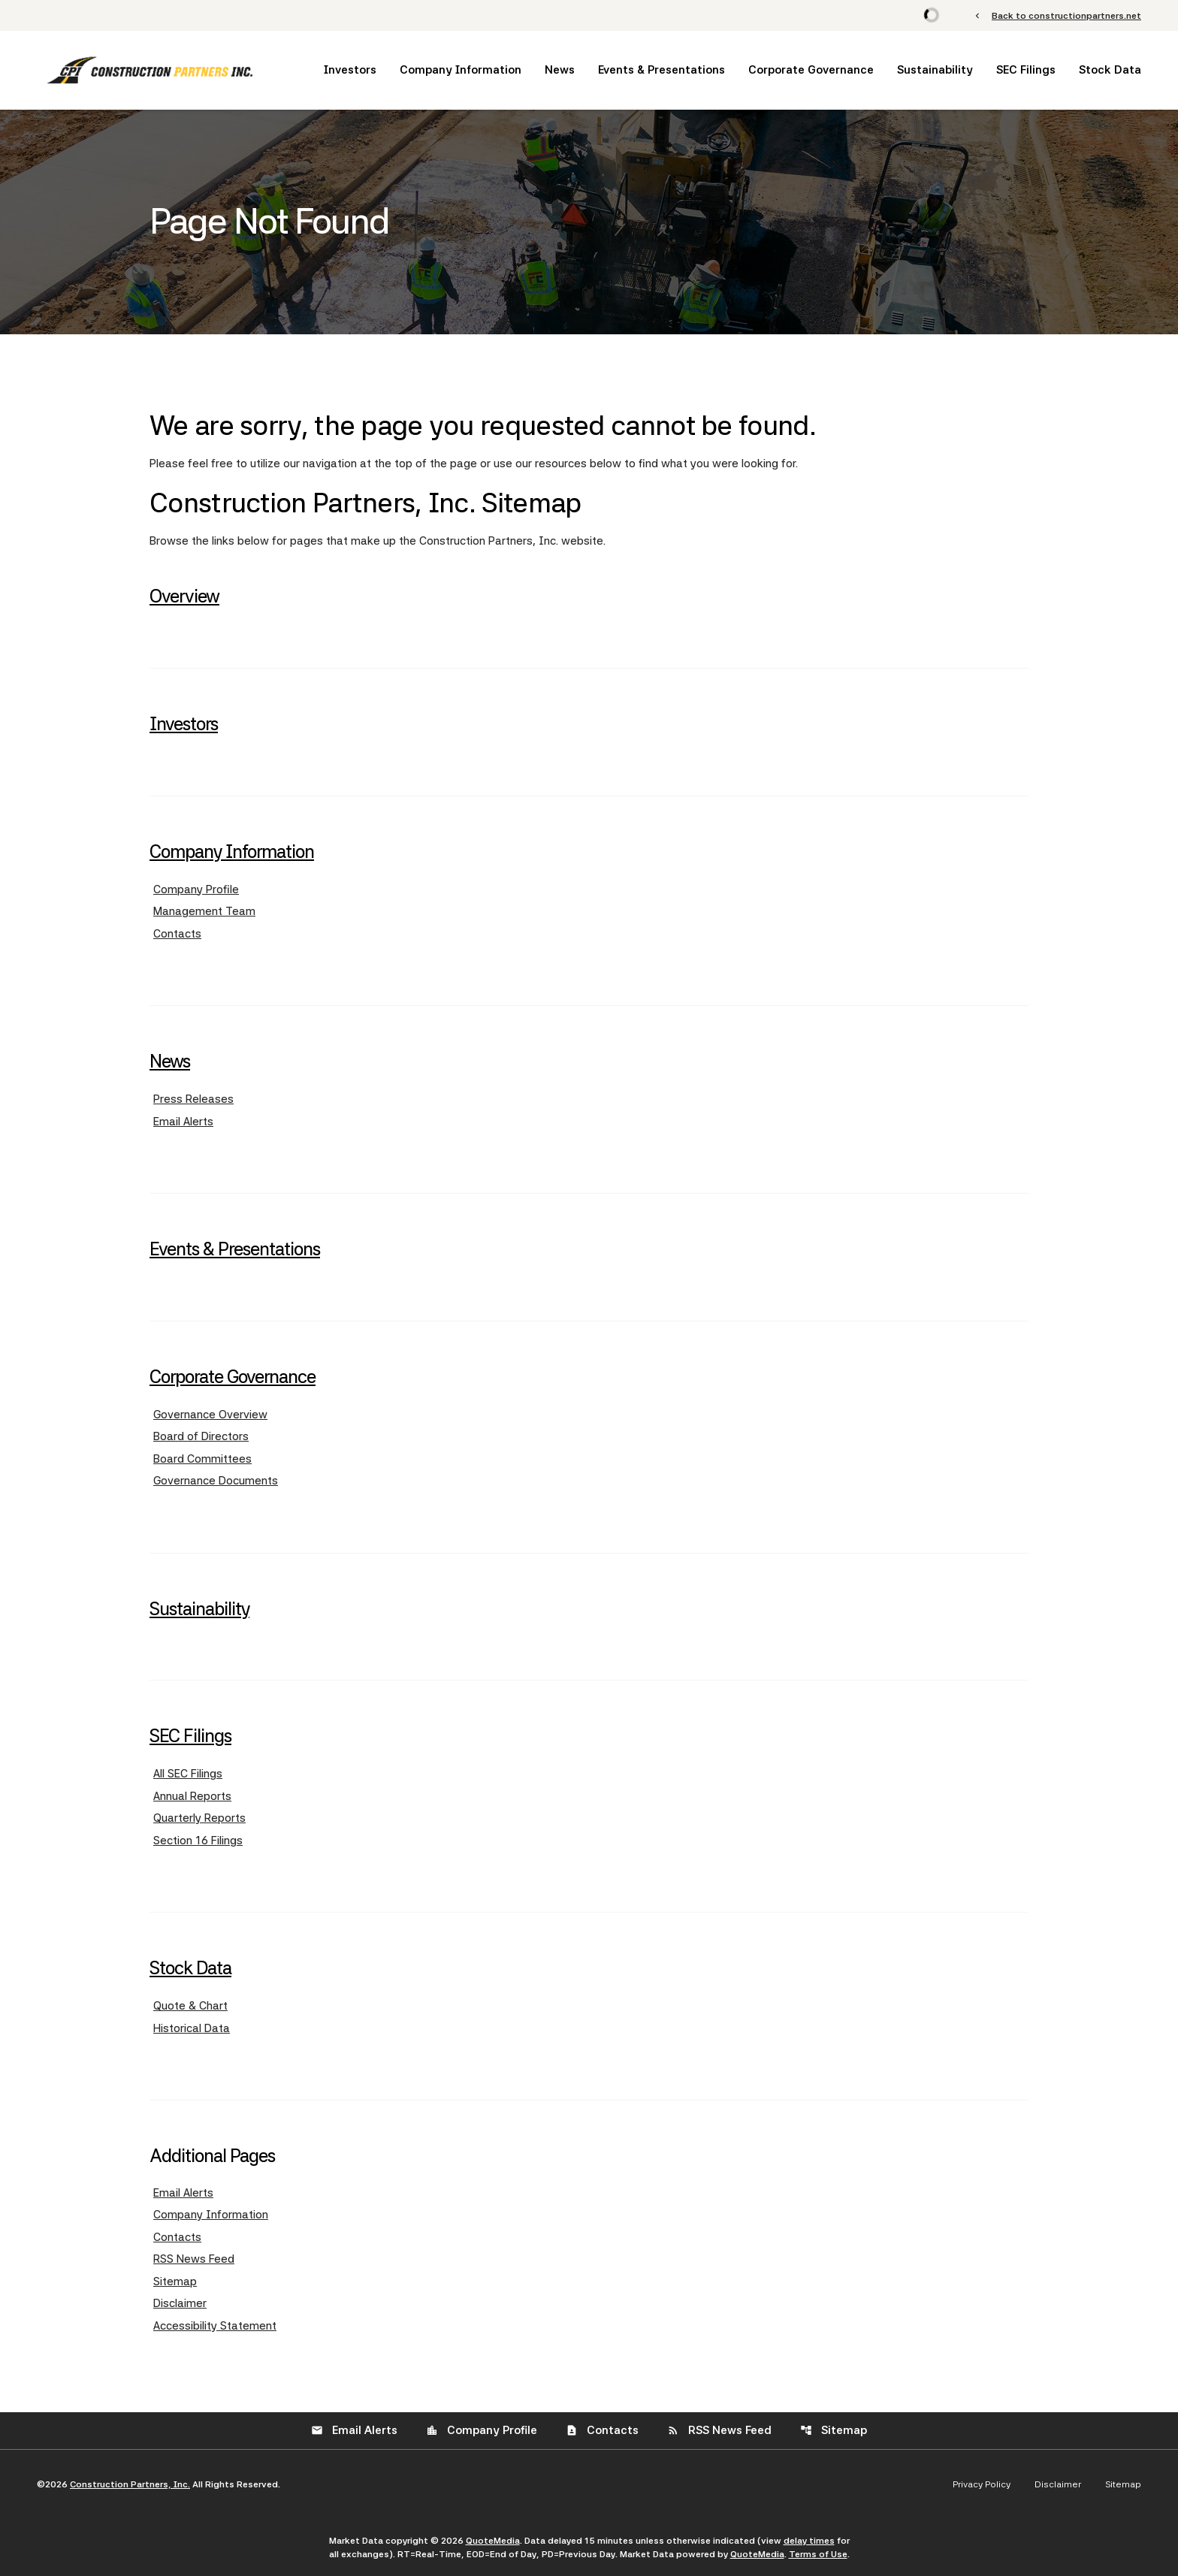 This screenshot has height=2576, width=1178. I want to click on Overview, so click(184, 596).